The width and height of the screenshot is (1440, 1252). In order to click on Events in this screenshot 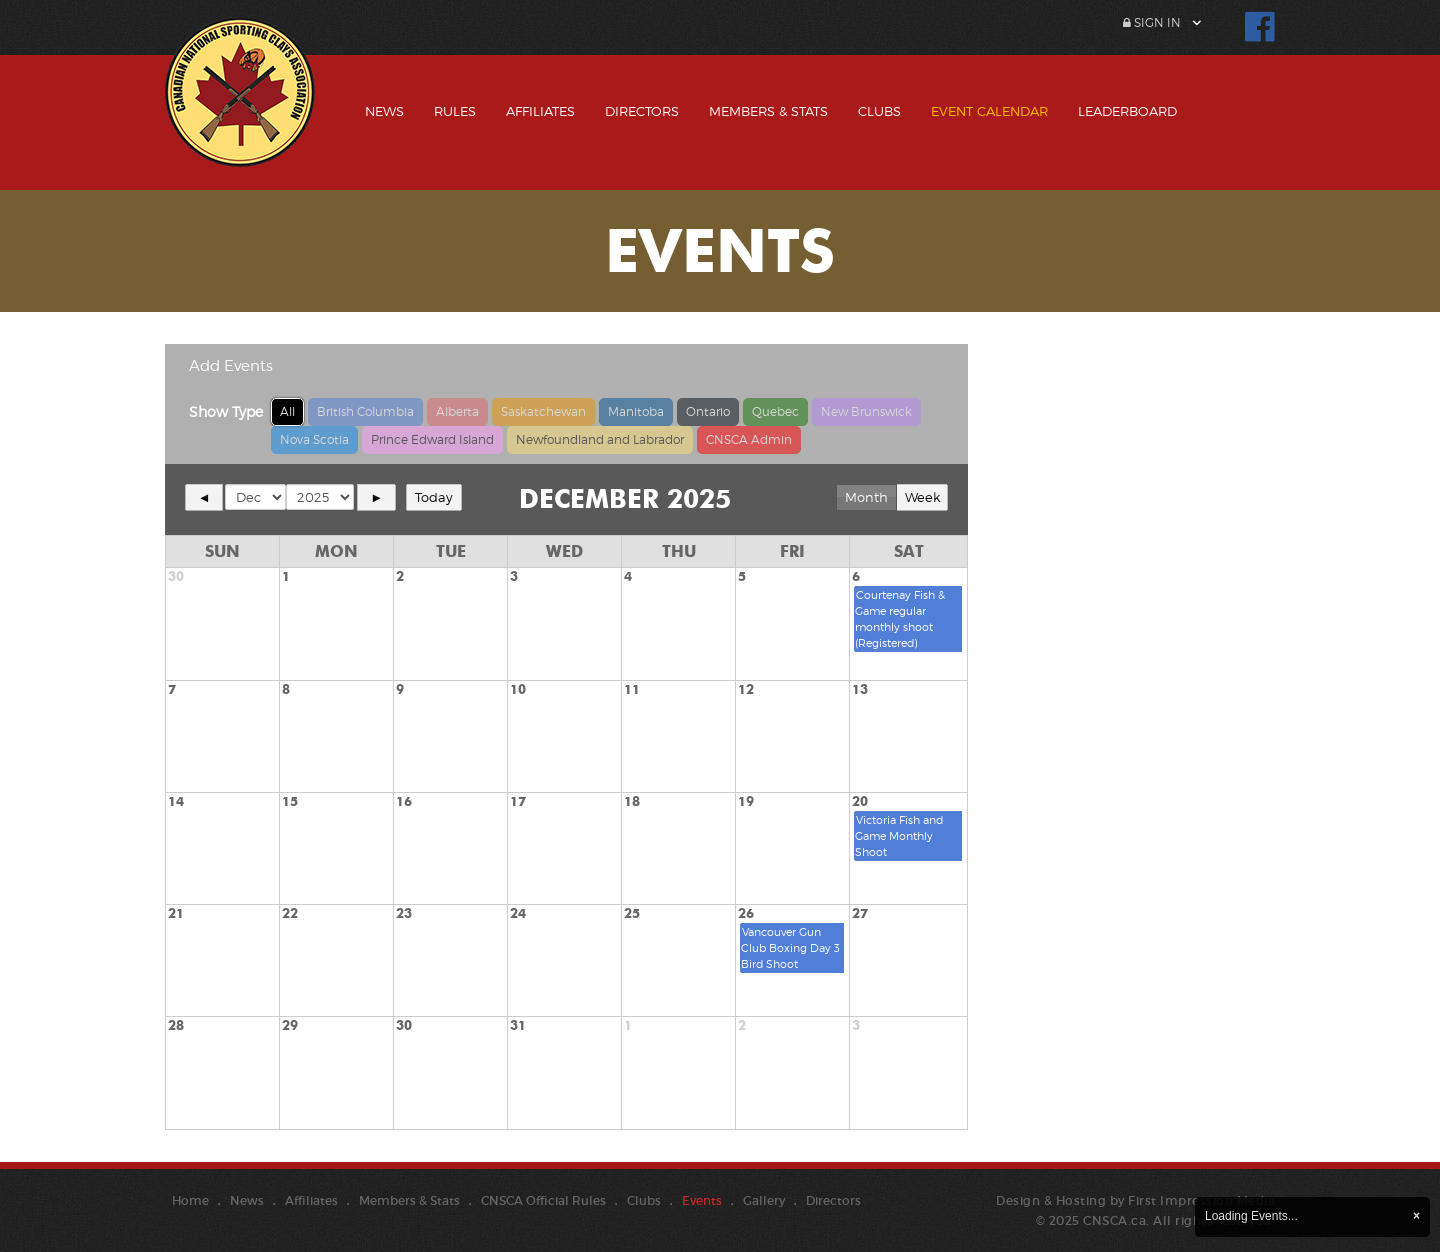, I will do `click(702, 1200)`.